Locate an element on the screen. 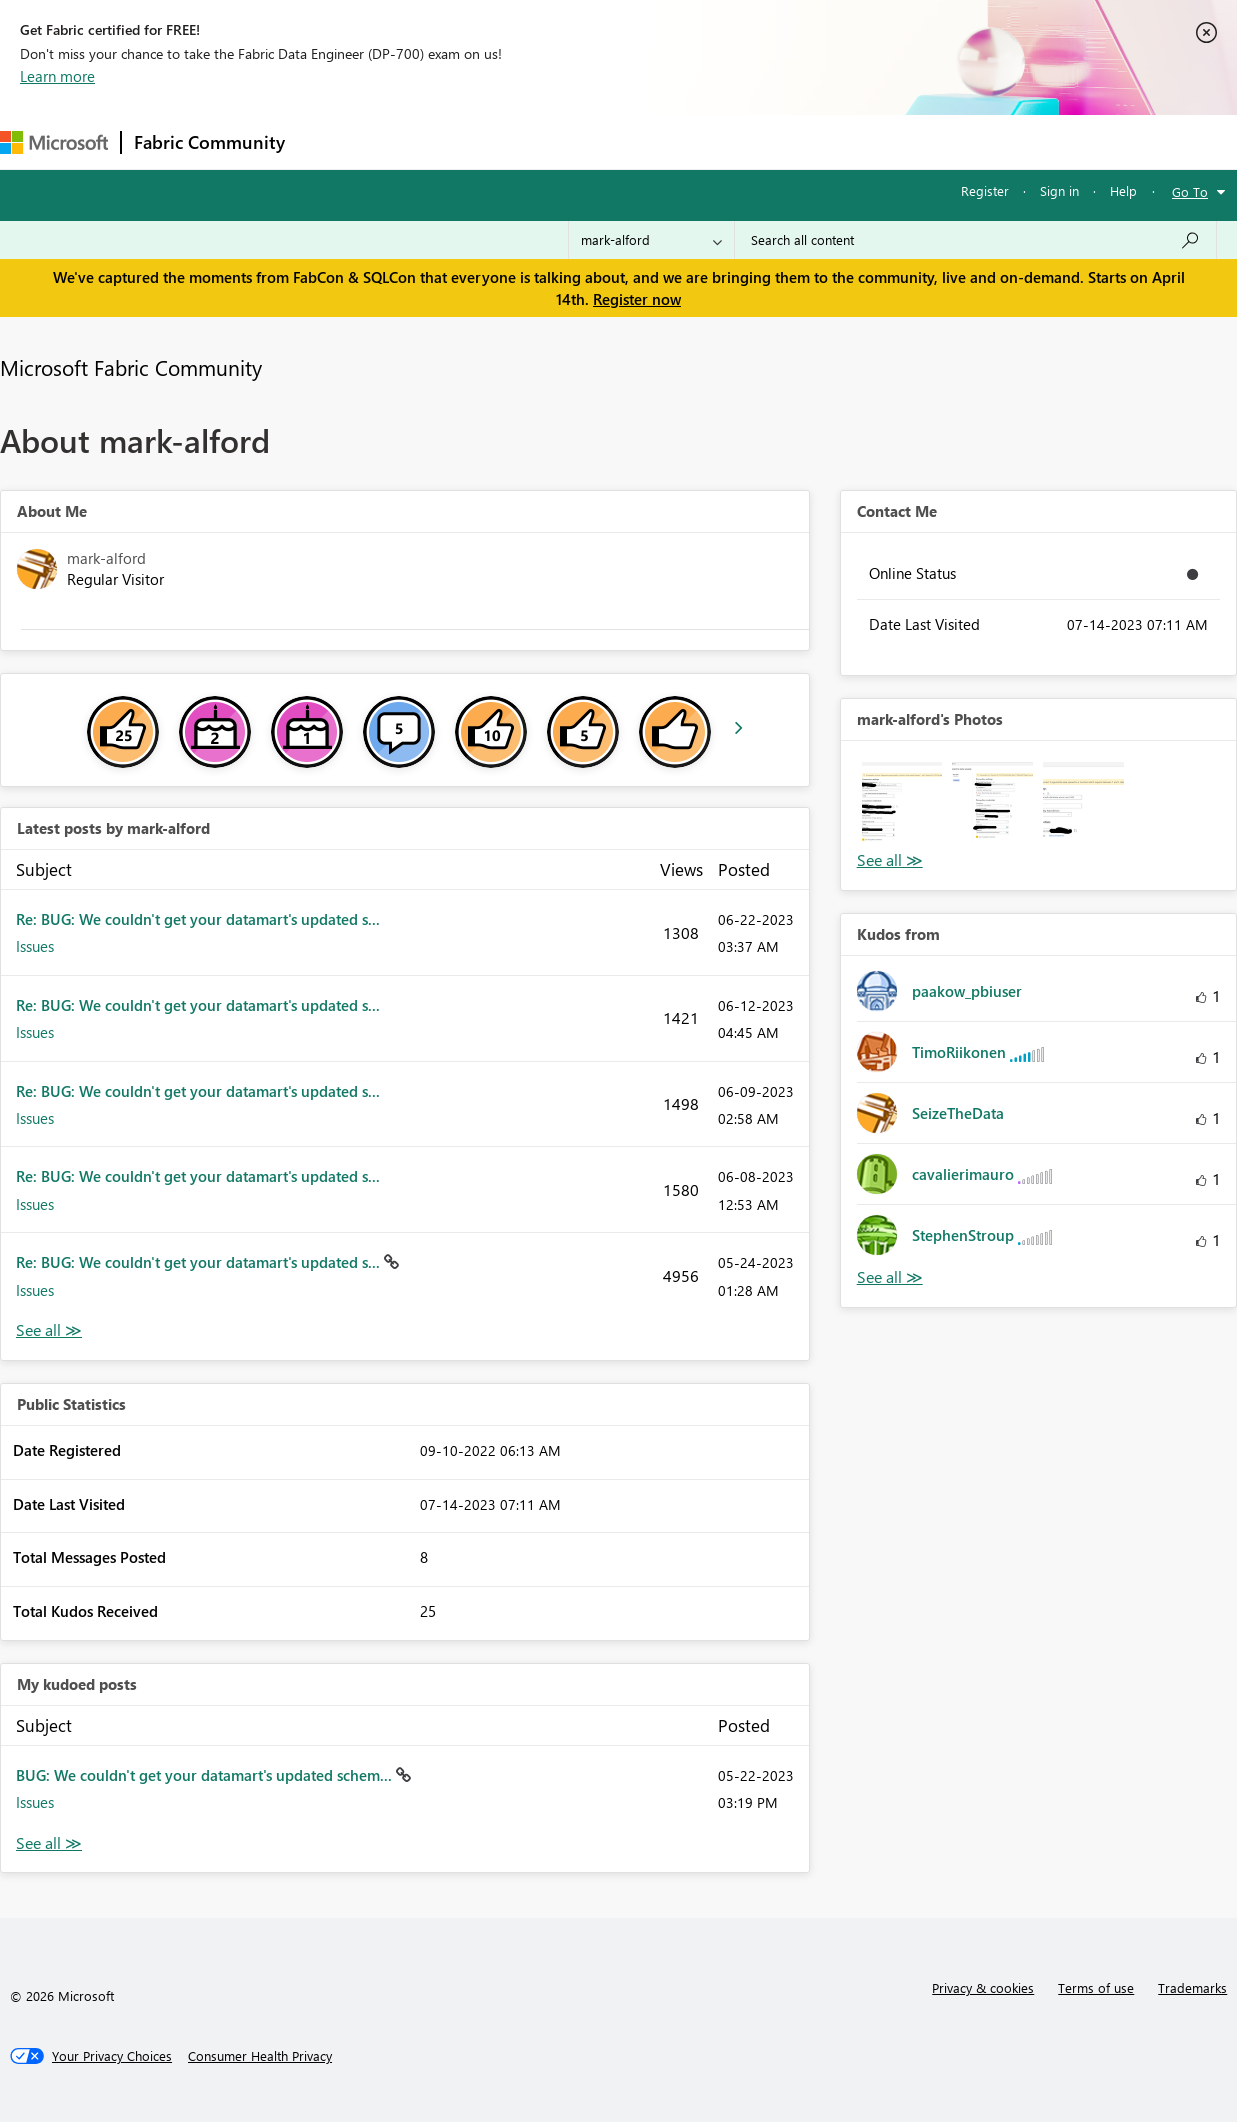  [Search Granularity] is located at coordinates (651, 240).